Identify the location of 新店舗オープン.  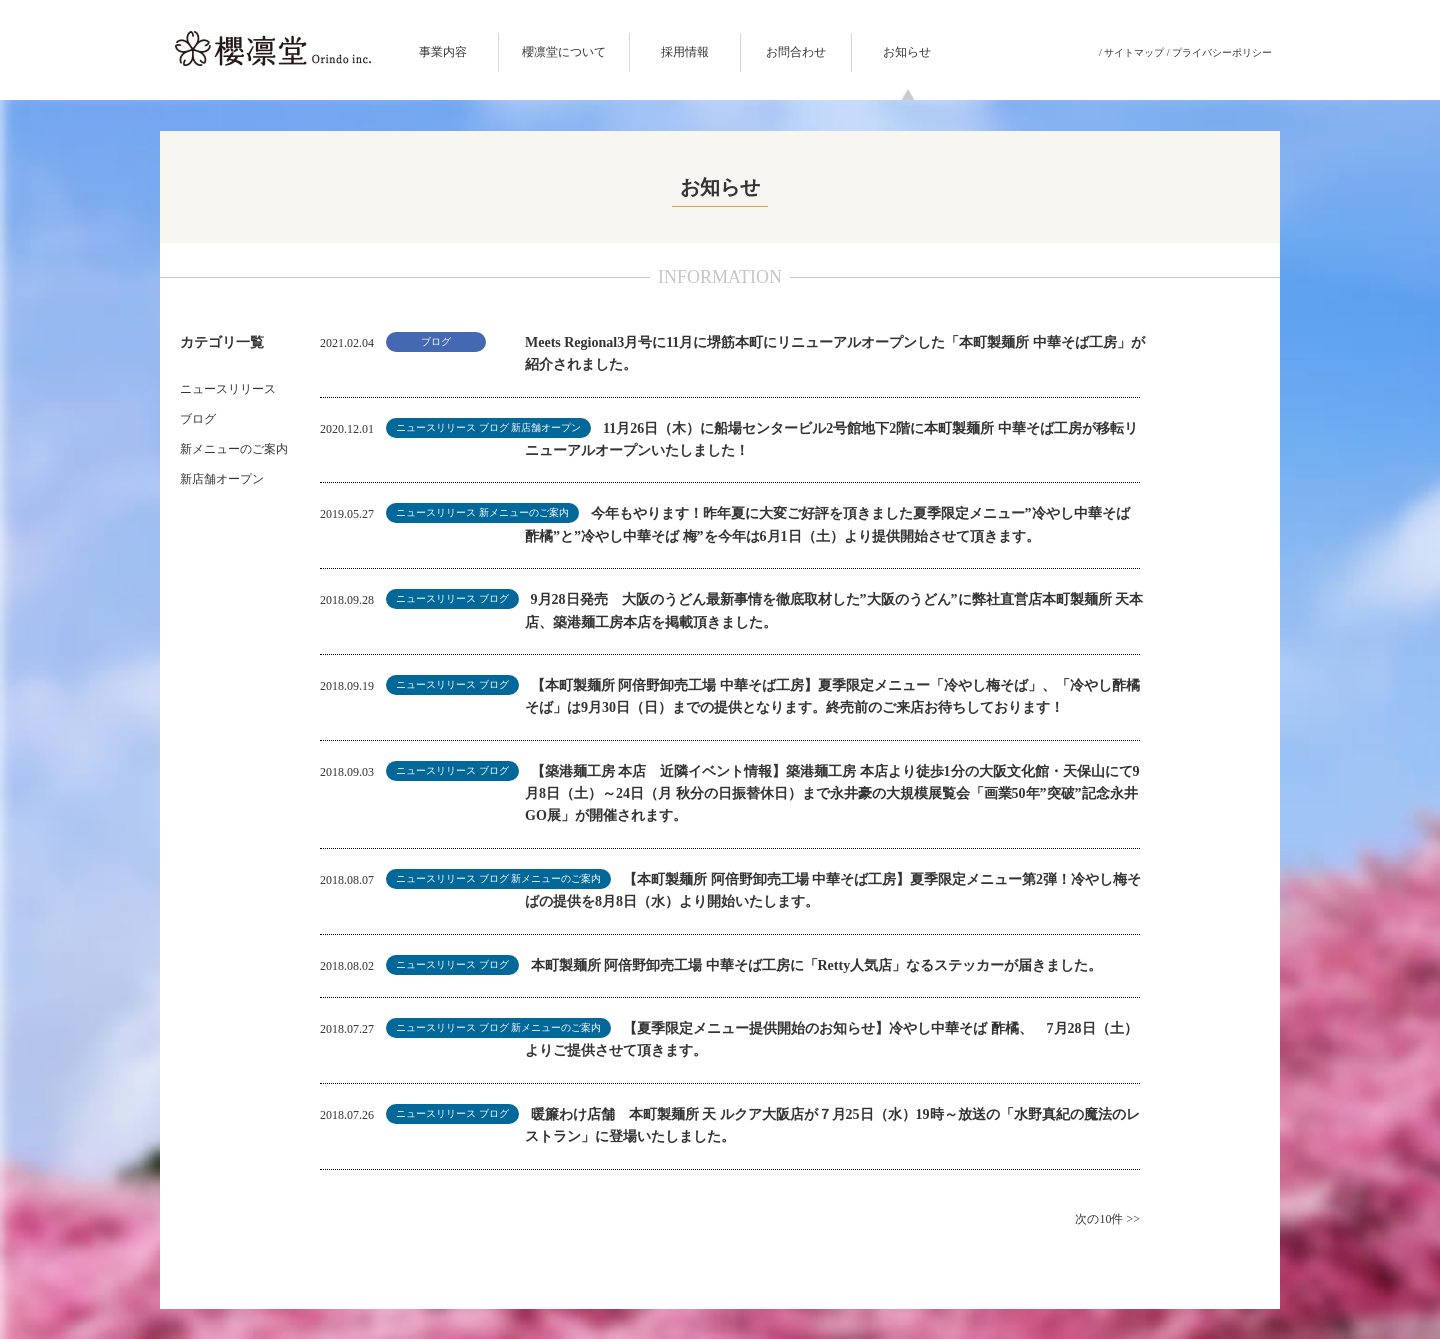
(222, 479).